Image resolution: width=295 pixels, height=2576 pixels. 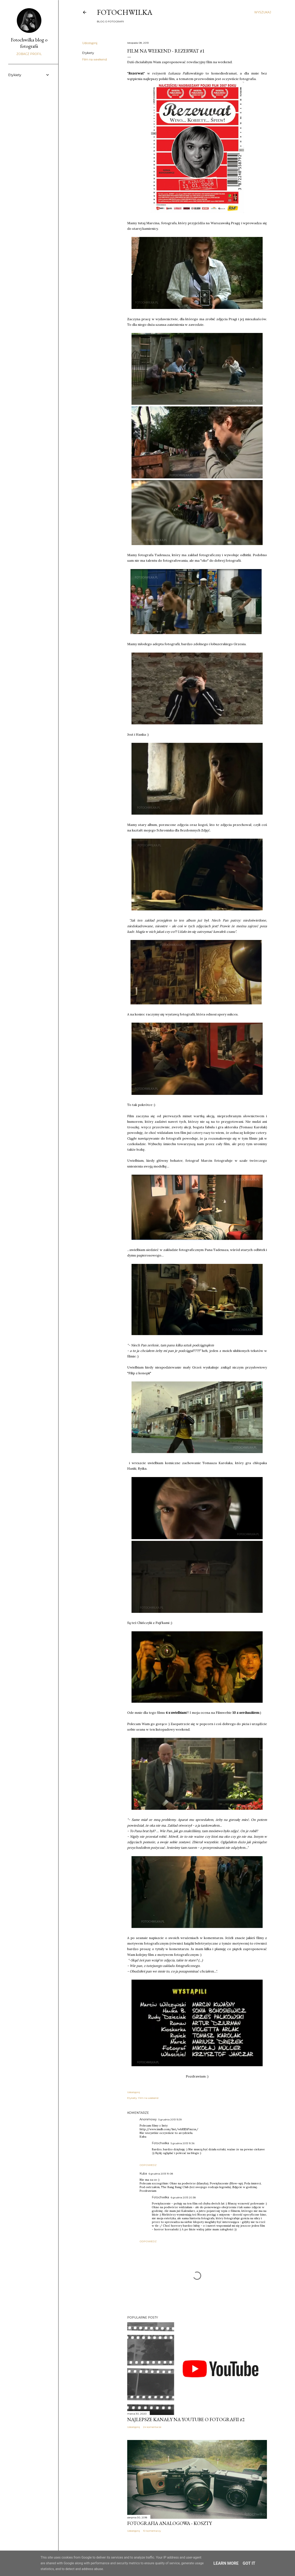 What do you see at coordinates (170, 2119) in the screenshot?
I see `5 grudnia 2013 15:39` at bounding box center [170, 2119].